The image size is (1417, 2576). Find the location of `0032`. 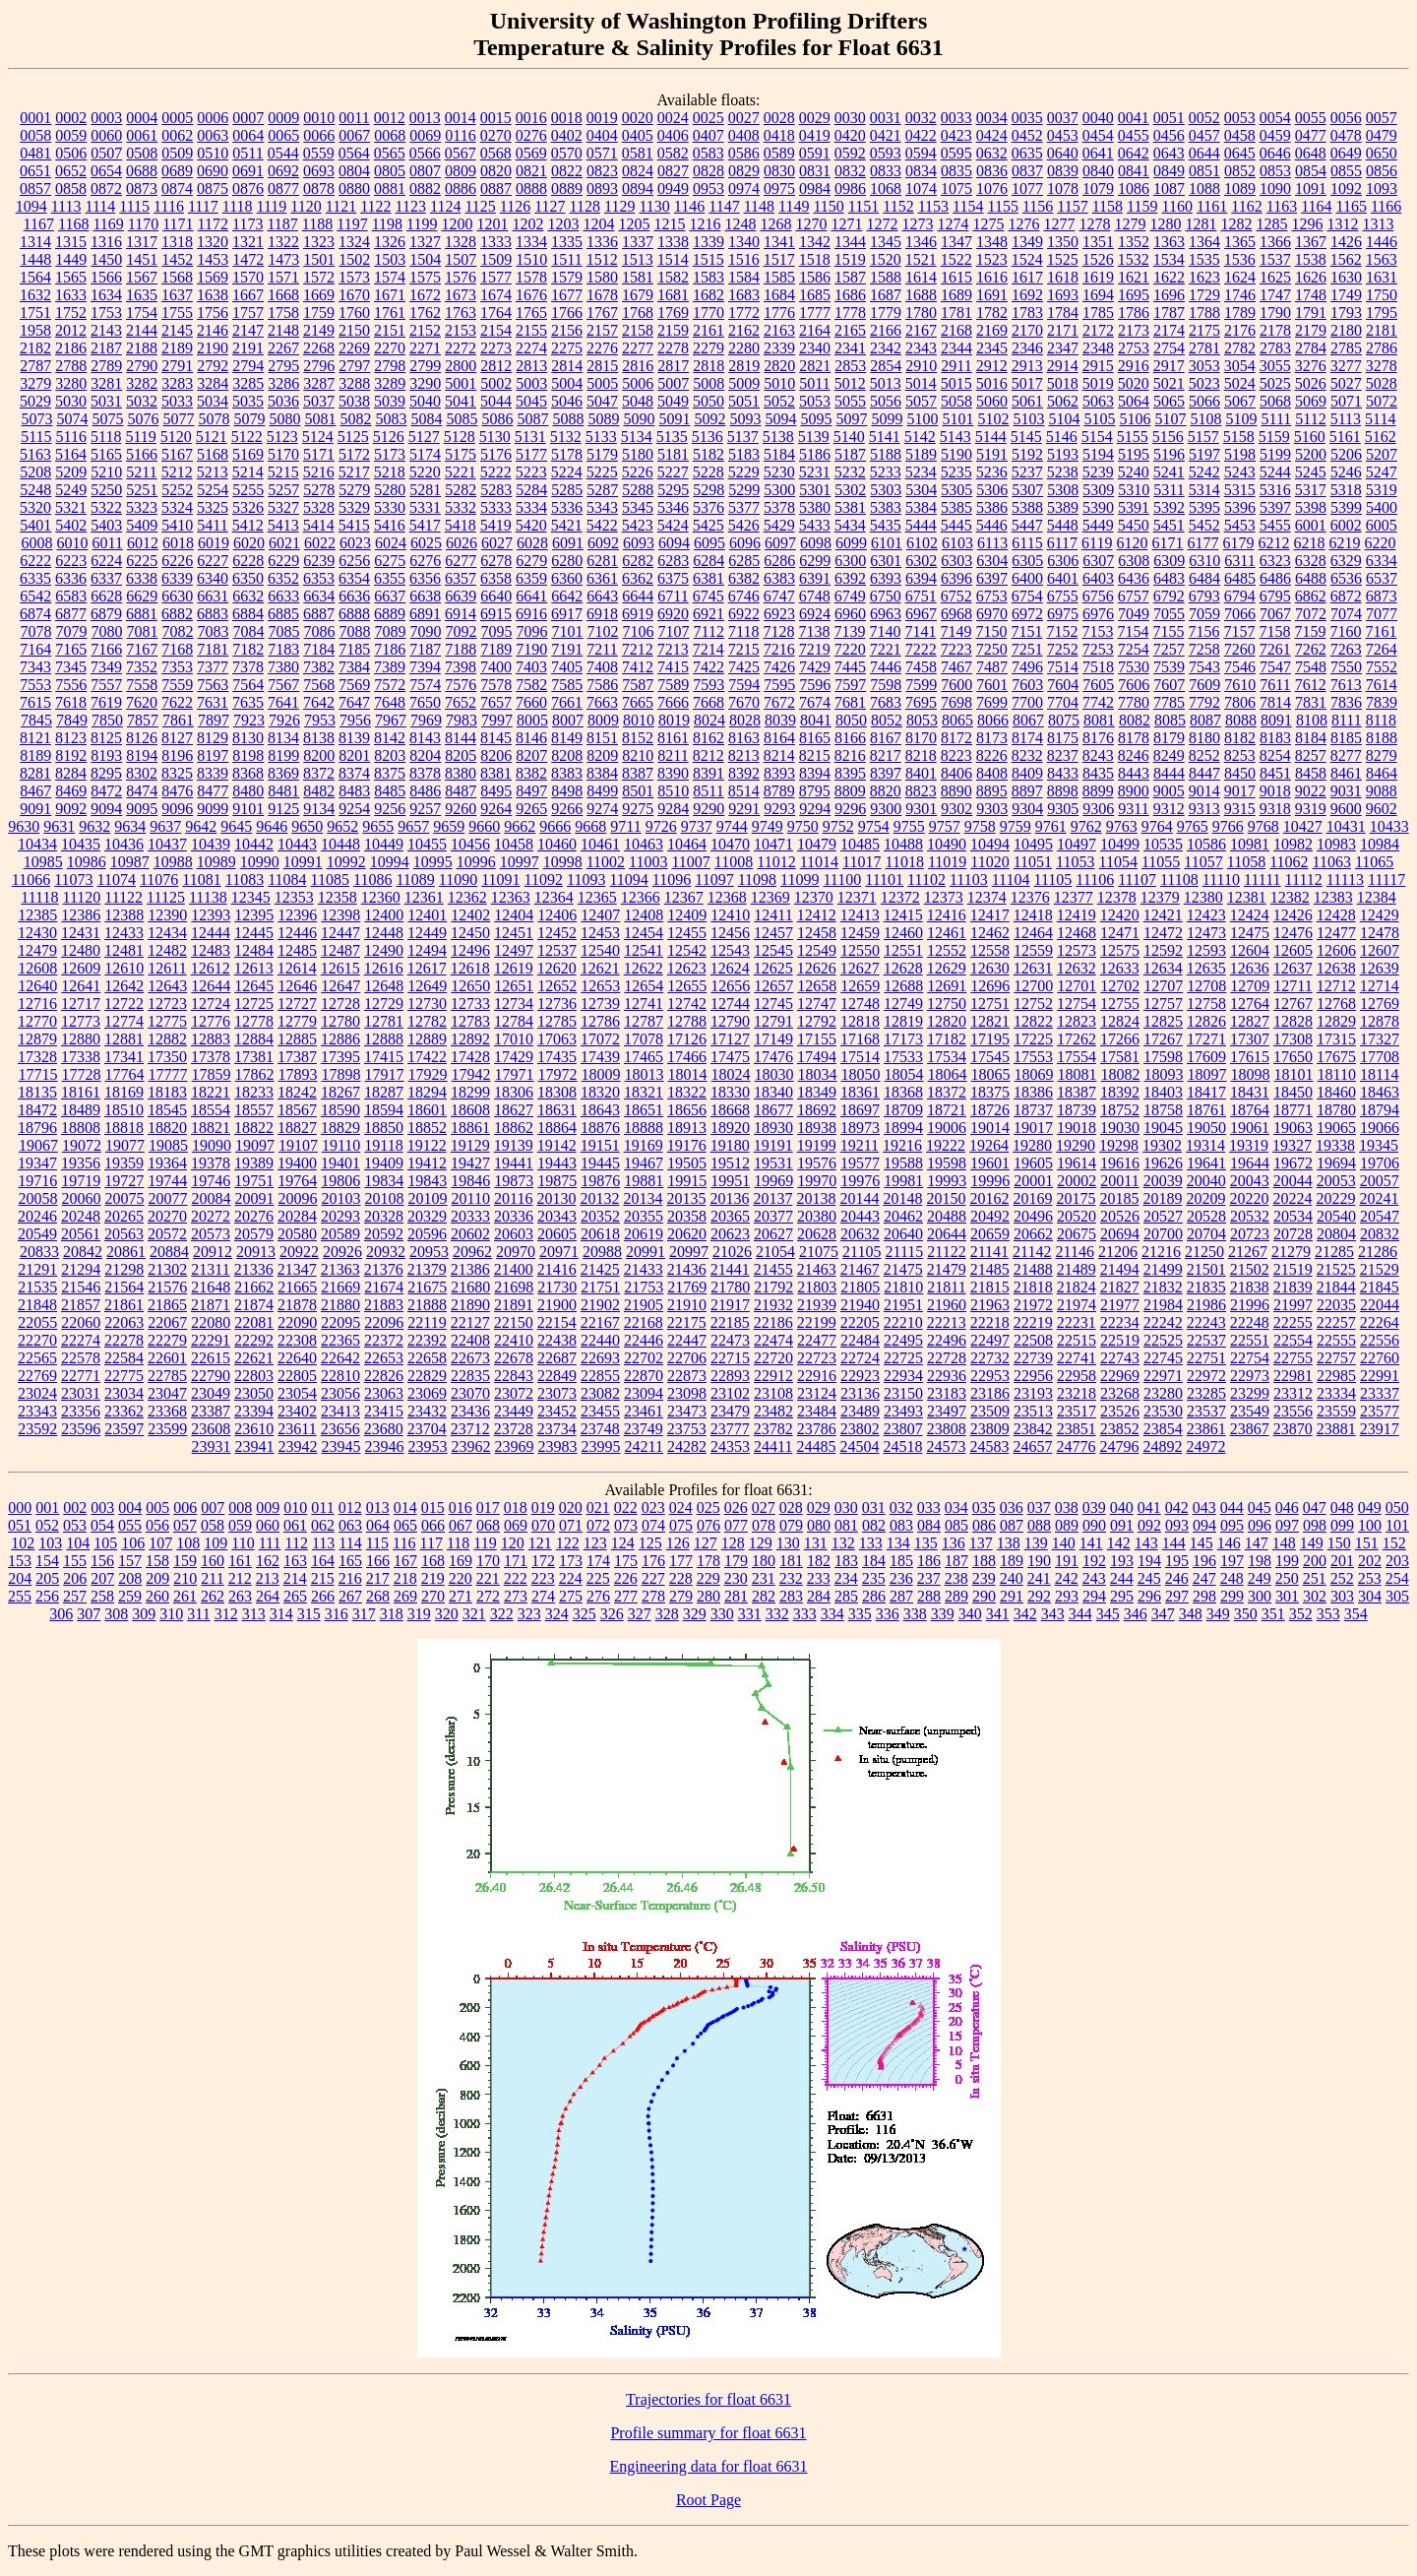

0032 is located at coordinates (921, 117).